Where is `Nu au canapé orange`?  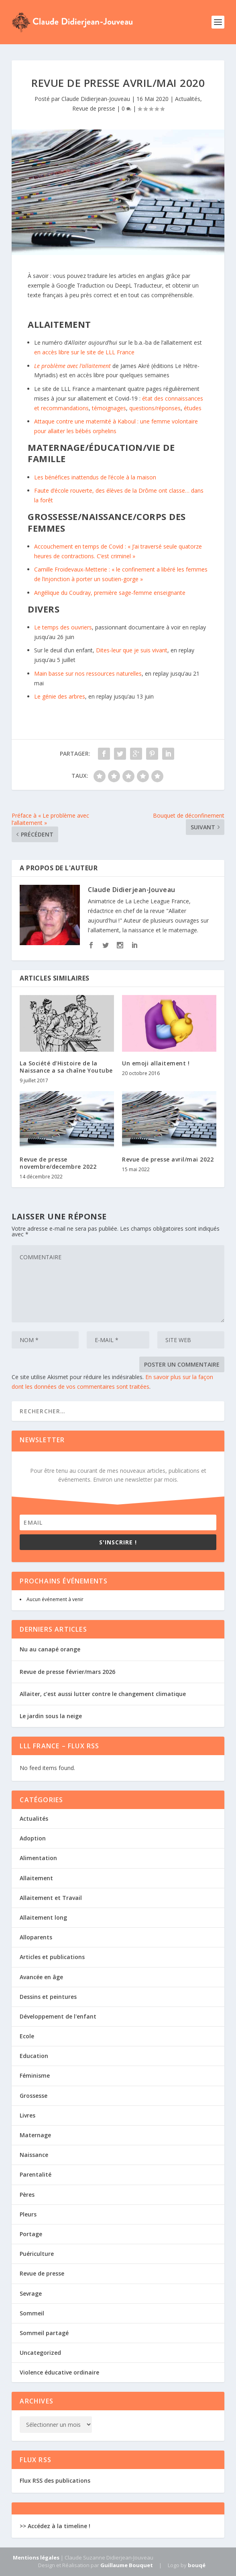 Nu au canapé orange is located at coordinates (50, 1649).